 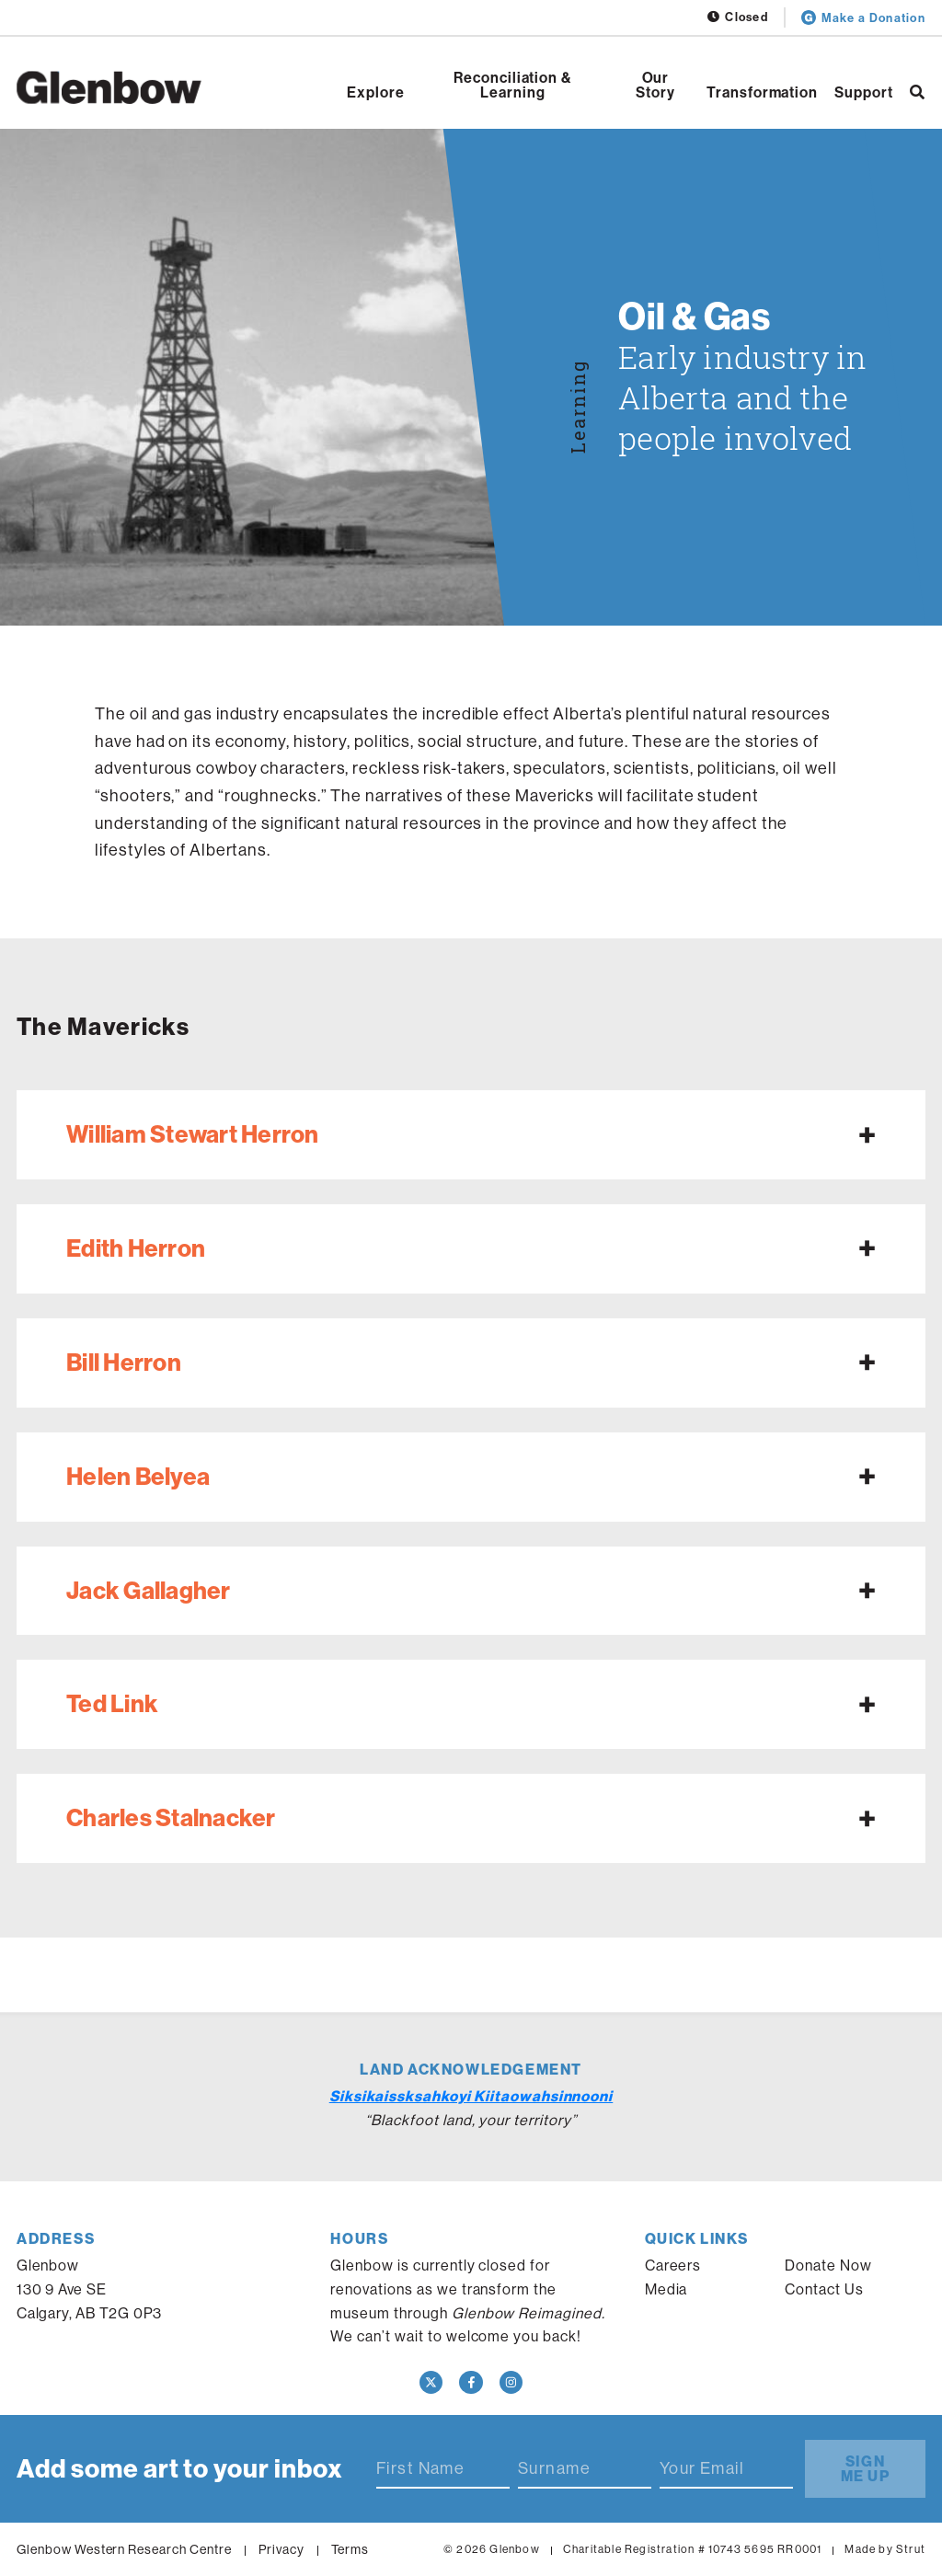 I want to click on [Home], so click(x=109, y=87).